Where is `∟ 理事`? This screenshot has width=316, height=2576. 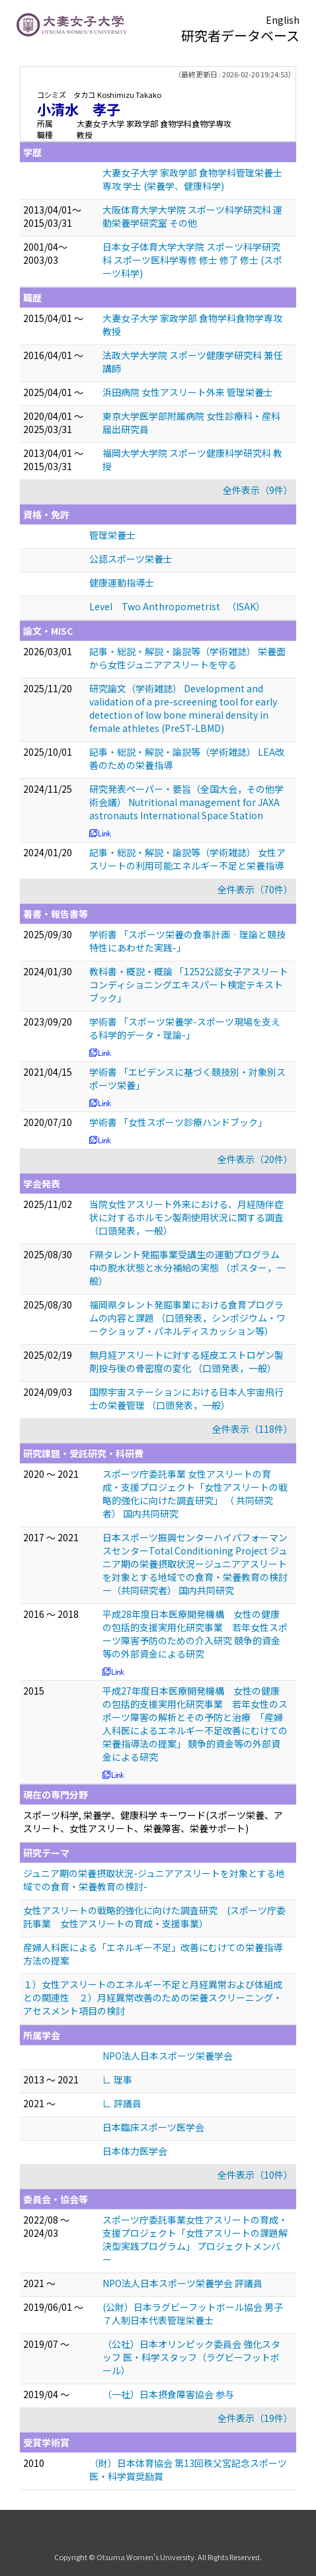
∟ 理事 is located at coordinates (117, 2079).